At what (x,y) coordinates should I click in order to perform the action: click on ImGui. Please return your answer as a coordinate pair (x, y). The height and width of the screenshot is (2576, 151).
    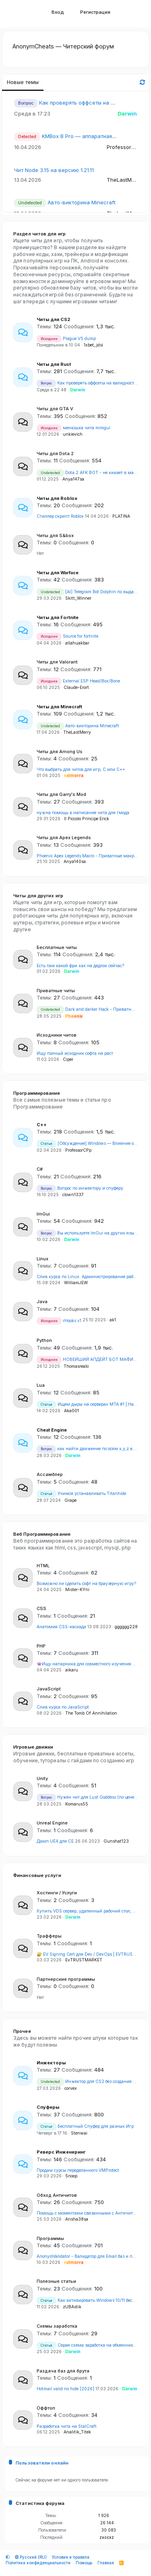
    Looking at the image, I should click on (43, 1214).